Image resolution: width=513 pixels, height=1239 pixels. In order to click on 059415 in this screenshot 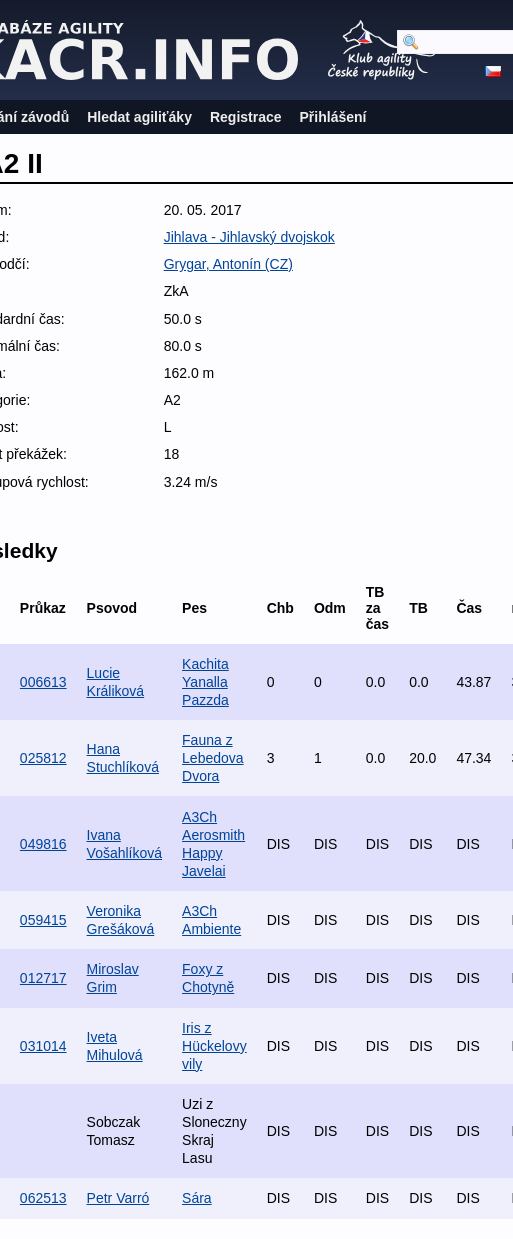, I will do `click(43, 920)`.